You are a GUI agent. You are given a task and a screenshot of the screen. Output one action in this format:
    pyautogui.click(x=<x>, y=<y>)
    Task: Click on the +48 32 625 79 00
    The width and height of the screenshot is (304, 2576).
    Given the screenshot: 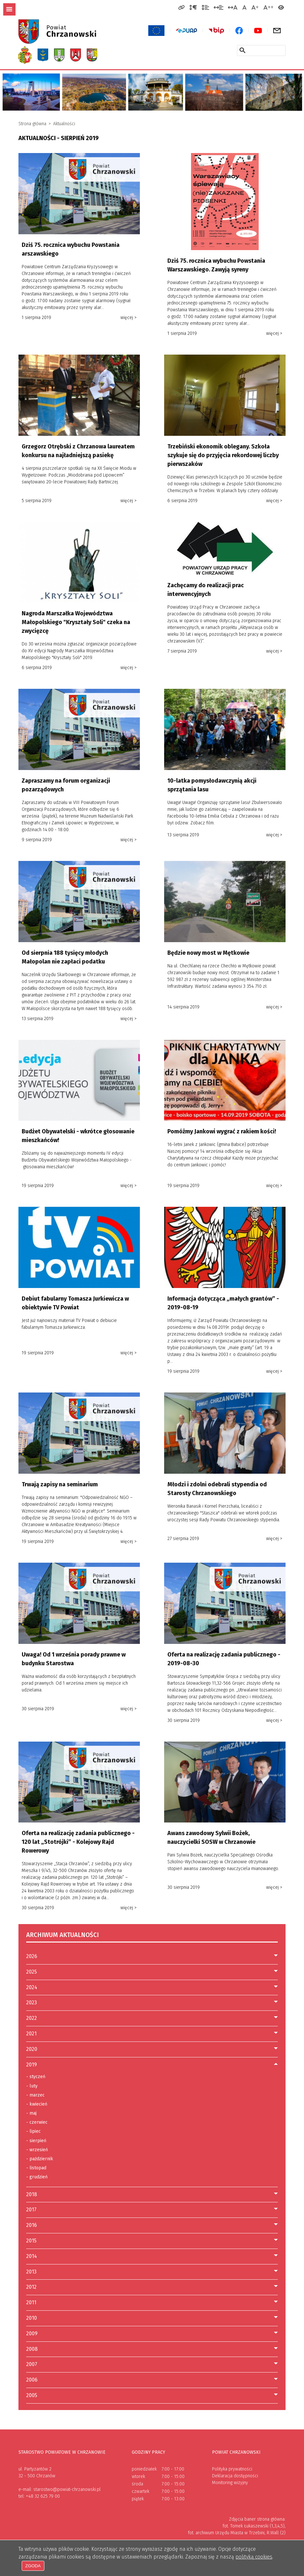 What is the action you would take?
    pyautogui.click(x=43, y=2496)
    